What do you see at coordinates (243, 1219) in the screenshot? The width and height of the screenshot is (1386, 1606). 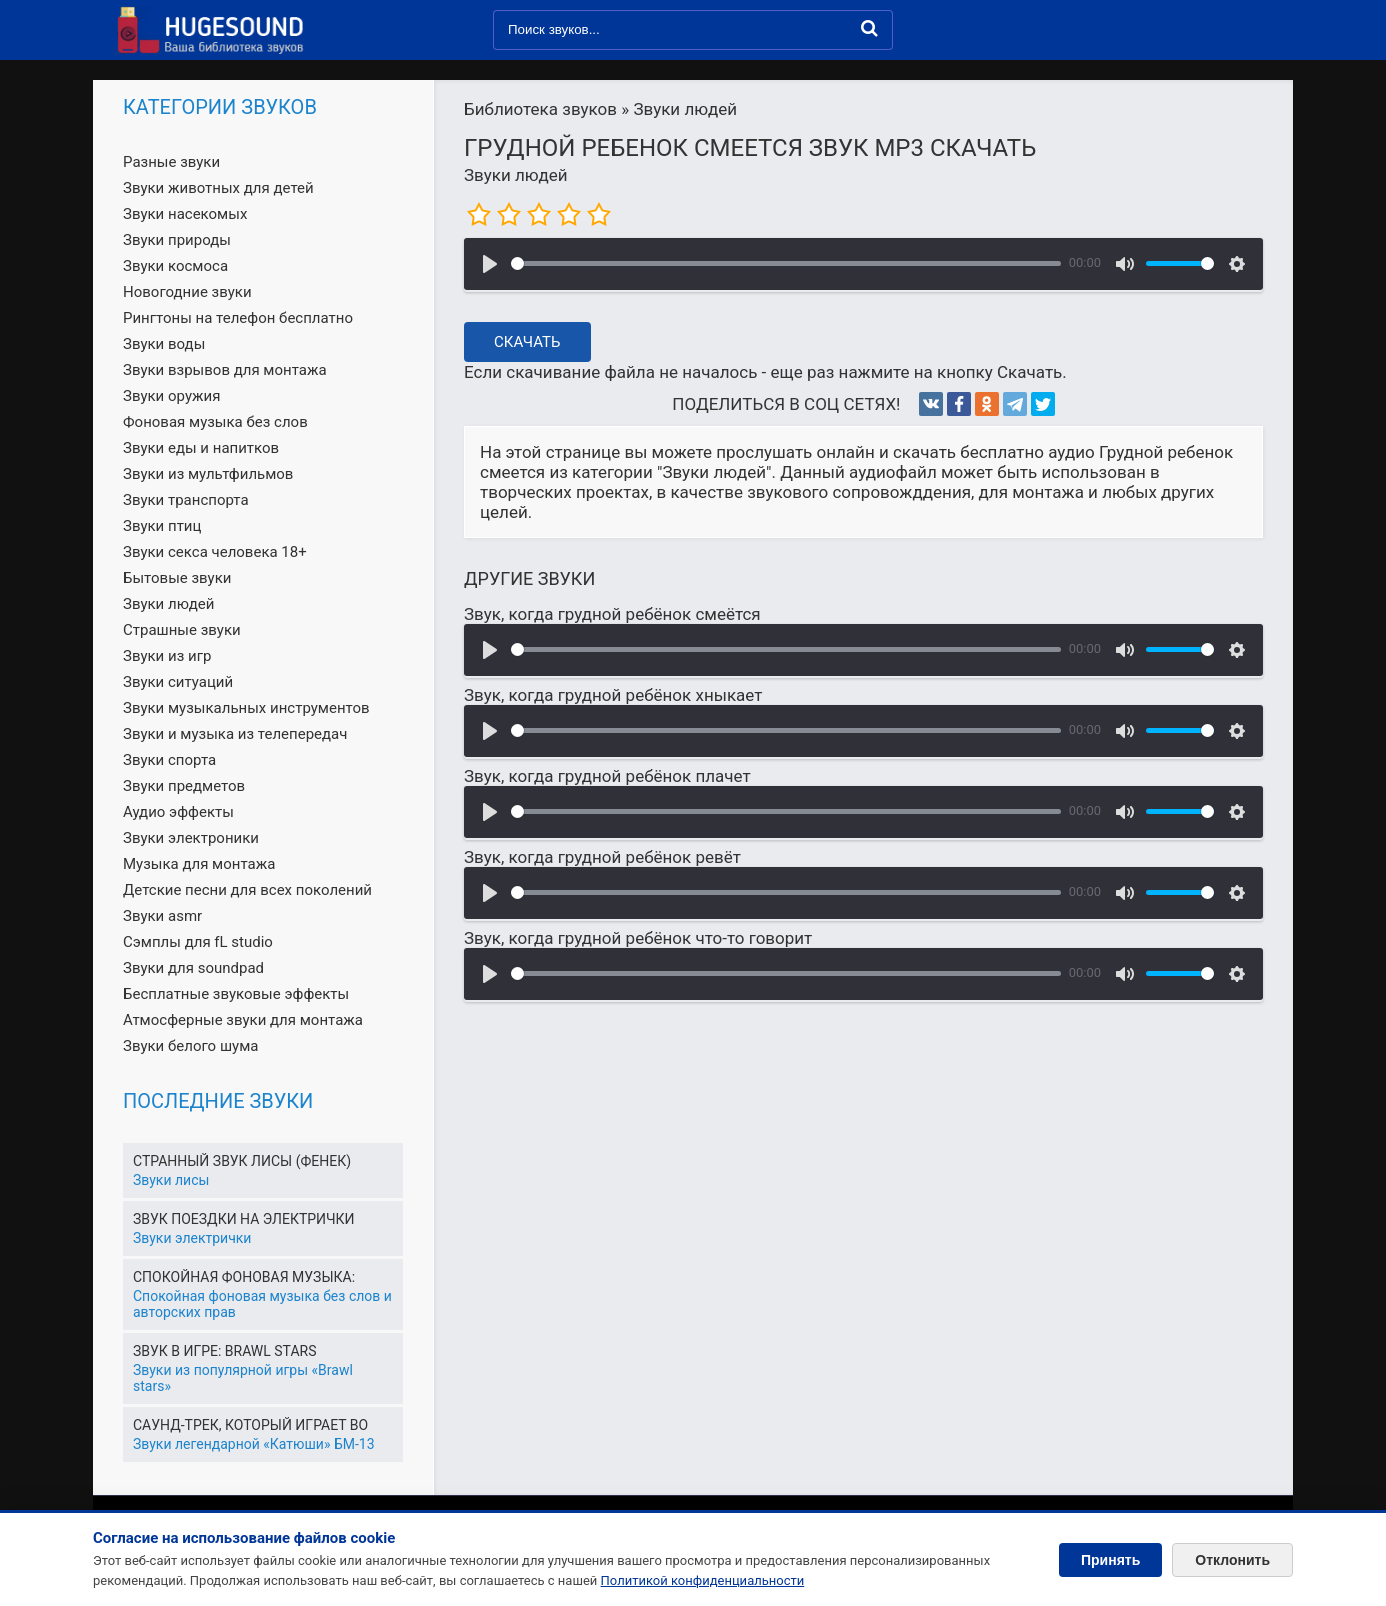 I see `Звук поездки на электрички` at bounding box center [243, 1219].